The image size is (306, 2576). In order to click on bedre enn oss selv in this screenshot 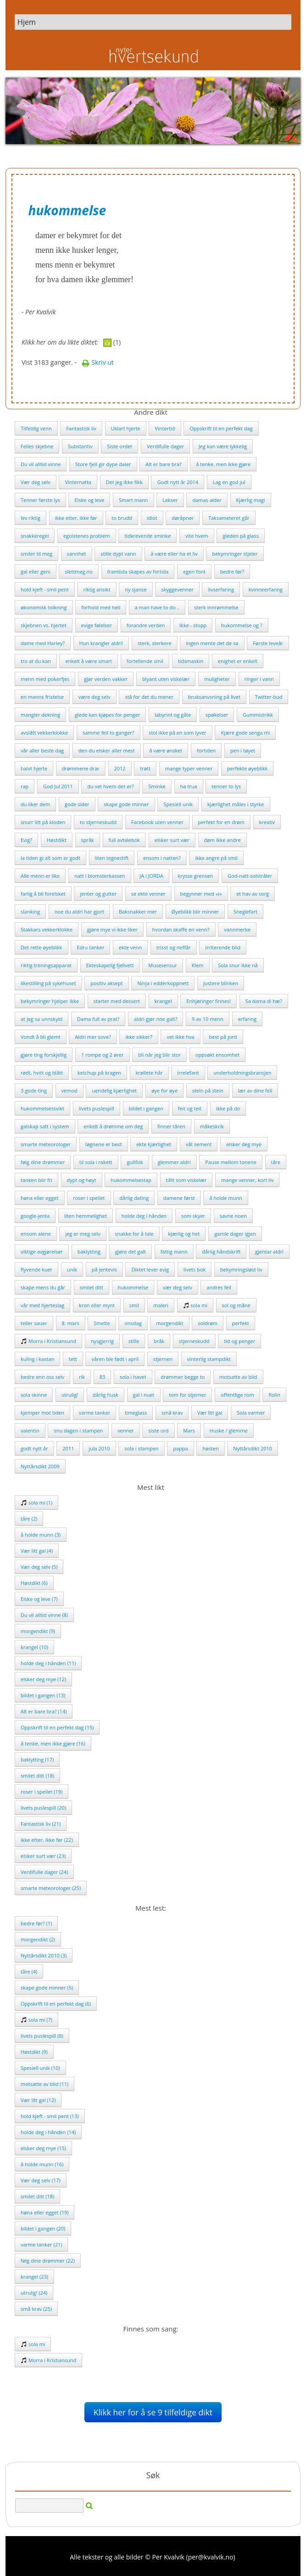, I will do `click(42, 1376)`.